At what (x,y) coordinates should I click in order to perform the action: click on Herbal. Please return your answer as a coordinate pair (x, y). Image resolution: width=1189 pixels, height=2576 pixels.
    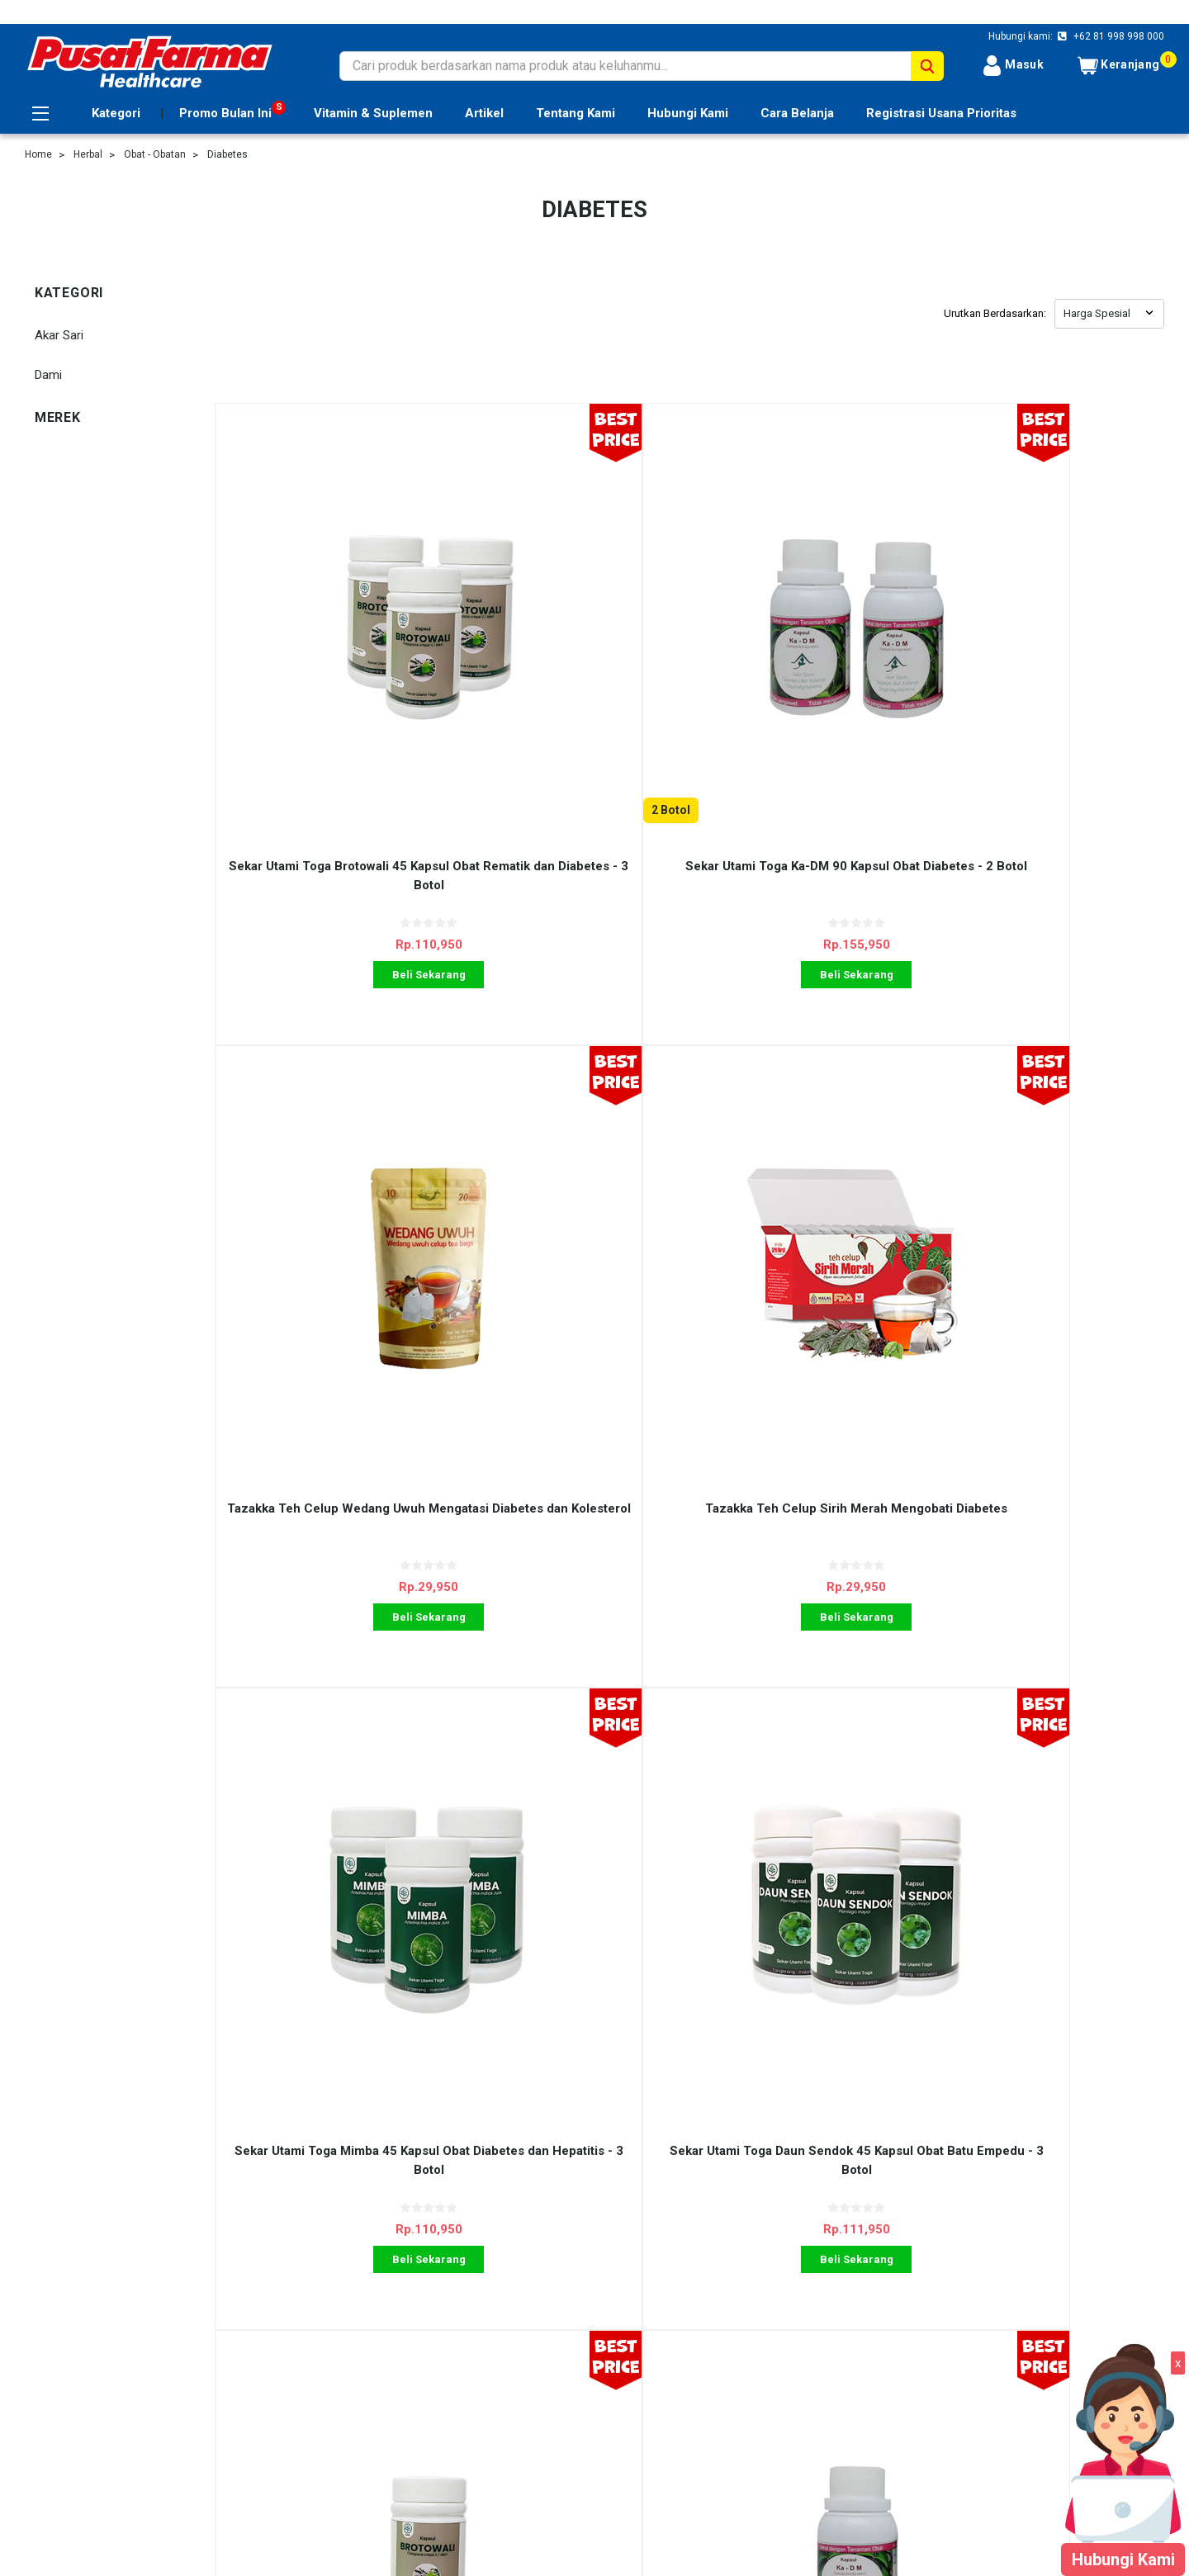
    Looking at the image, I should click on (87, 154).